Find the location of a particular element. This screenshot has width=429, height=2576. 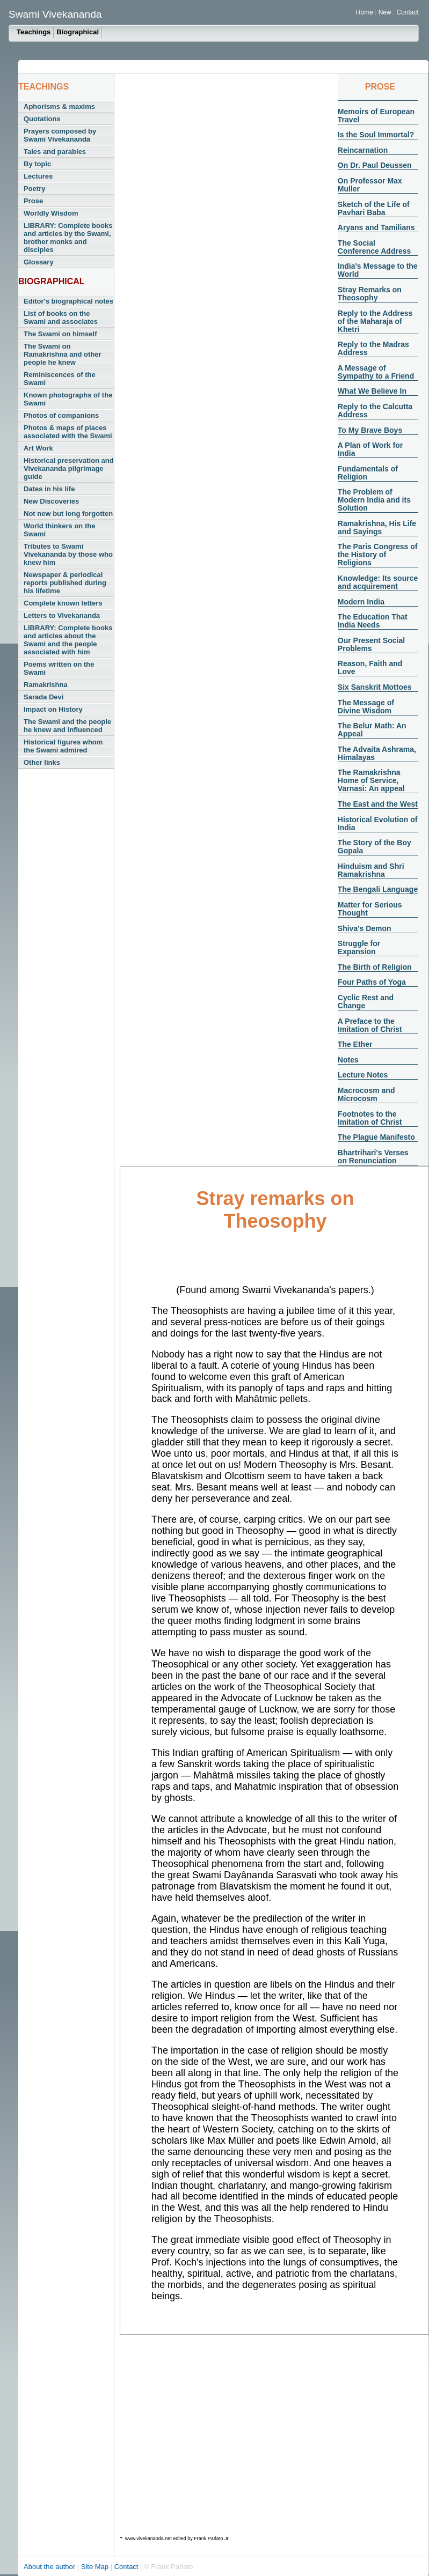

Stray Remarks on Theosophy is located at coordinates (370, 293).